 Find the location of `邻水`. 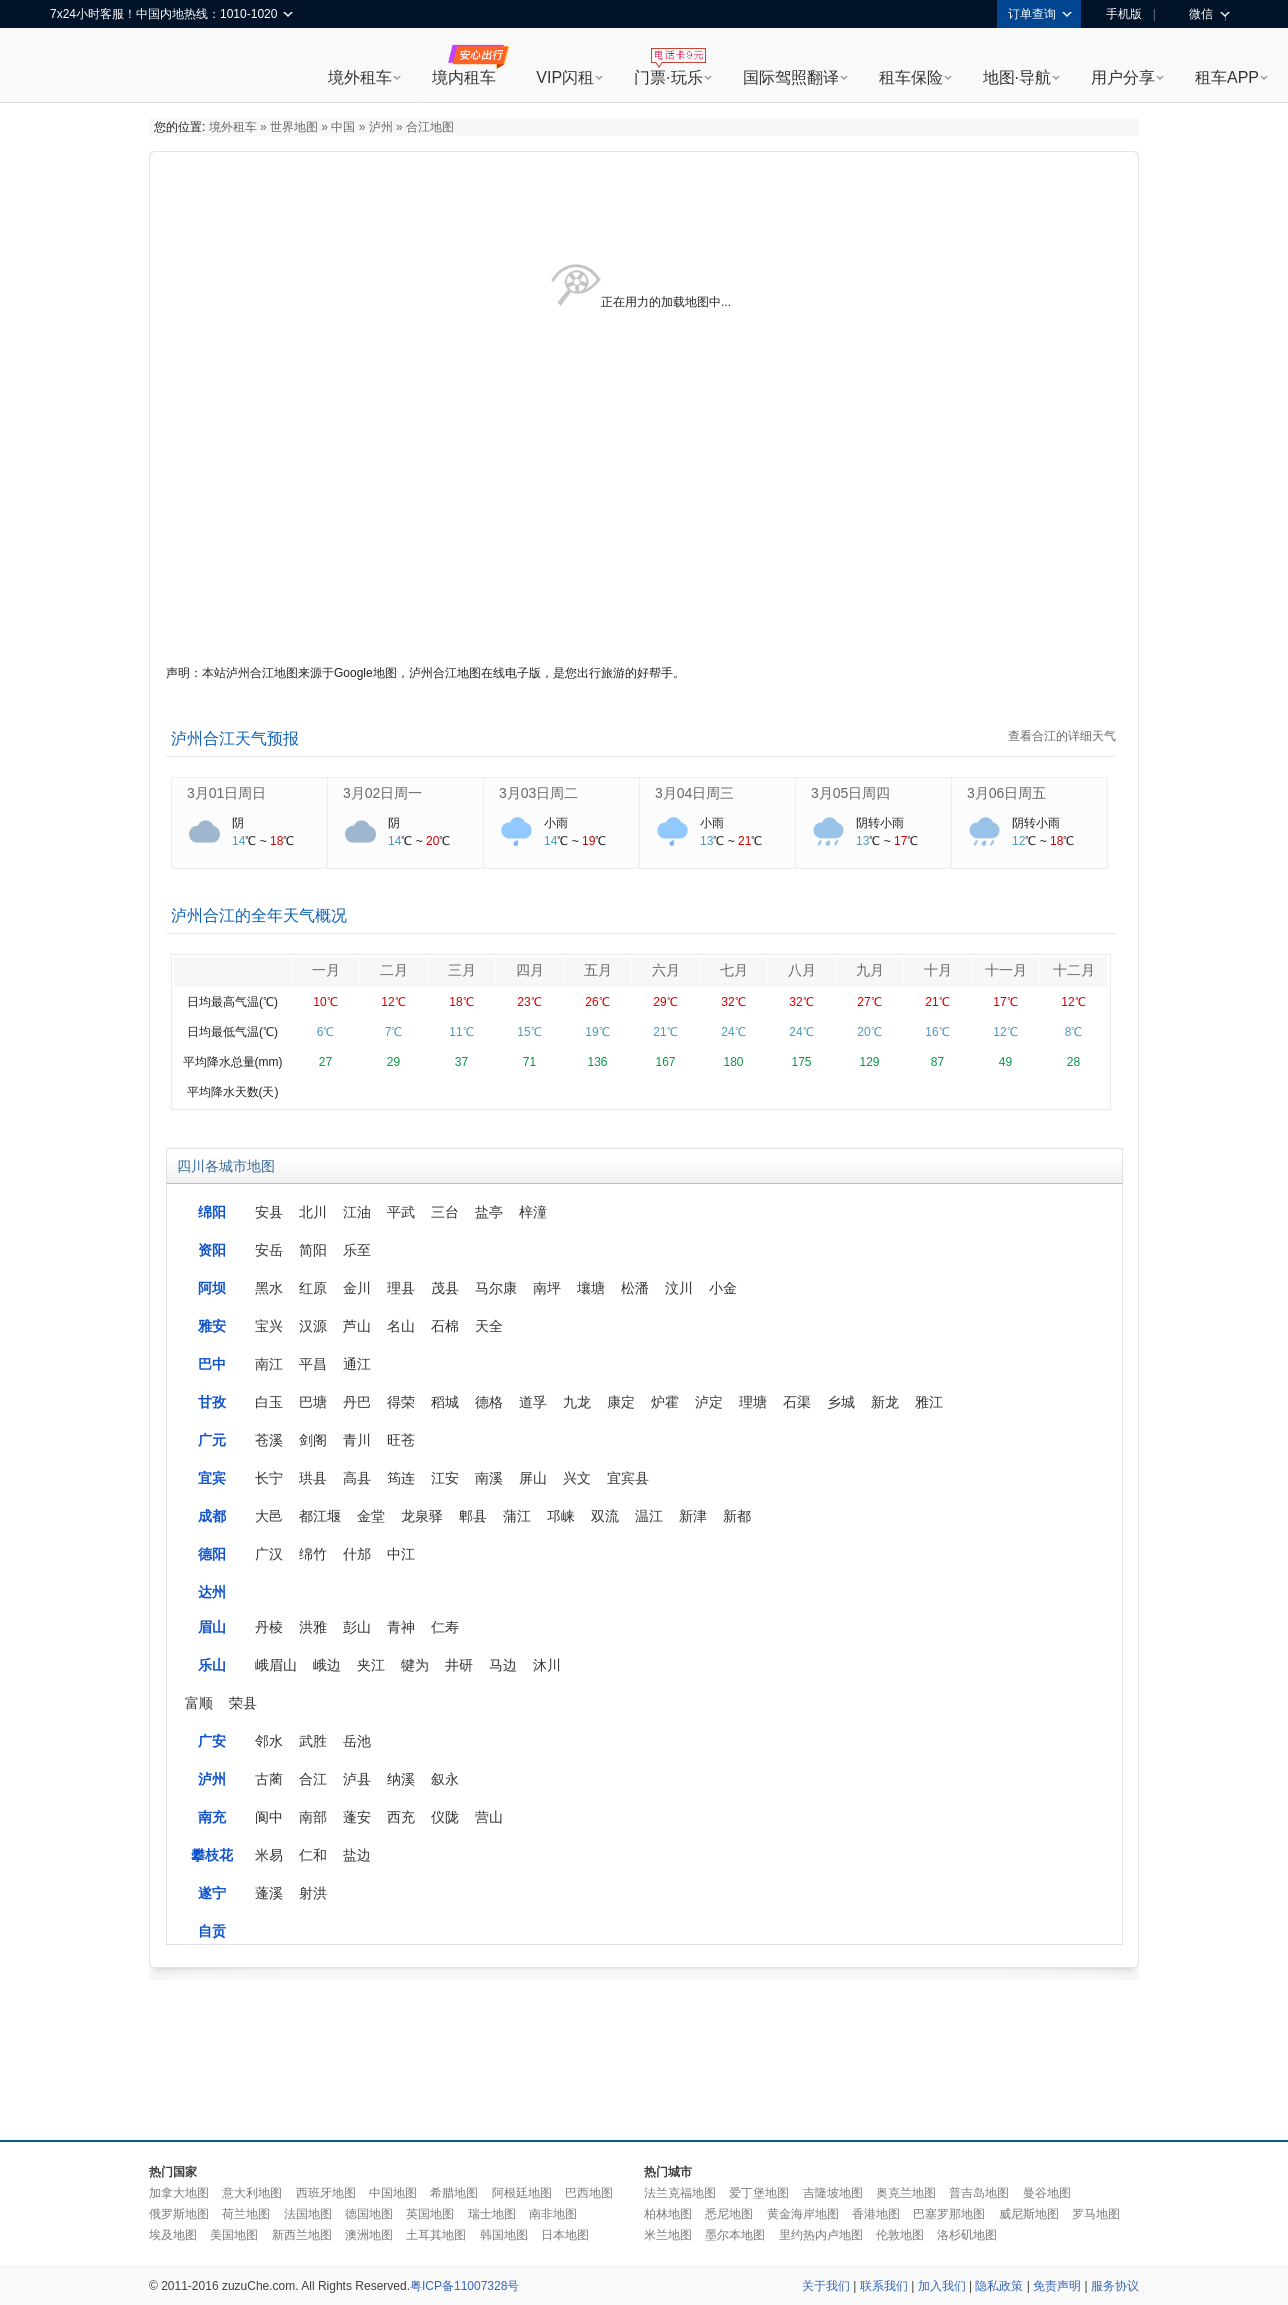

邻水 is located at coordinates (269, 1741).